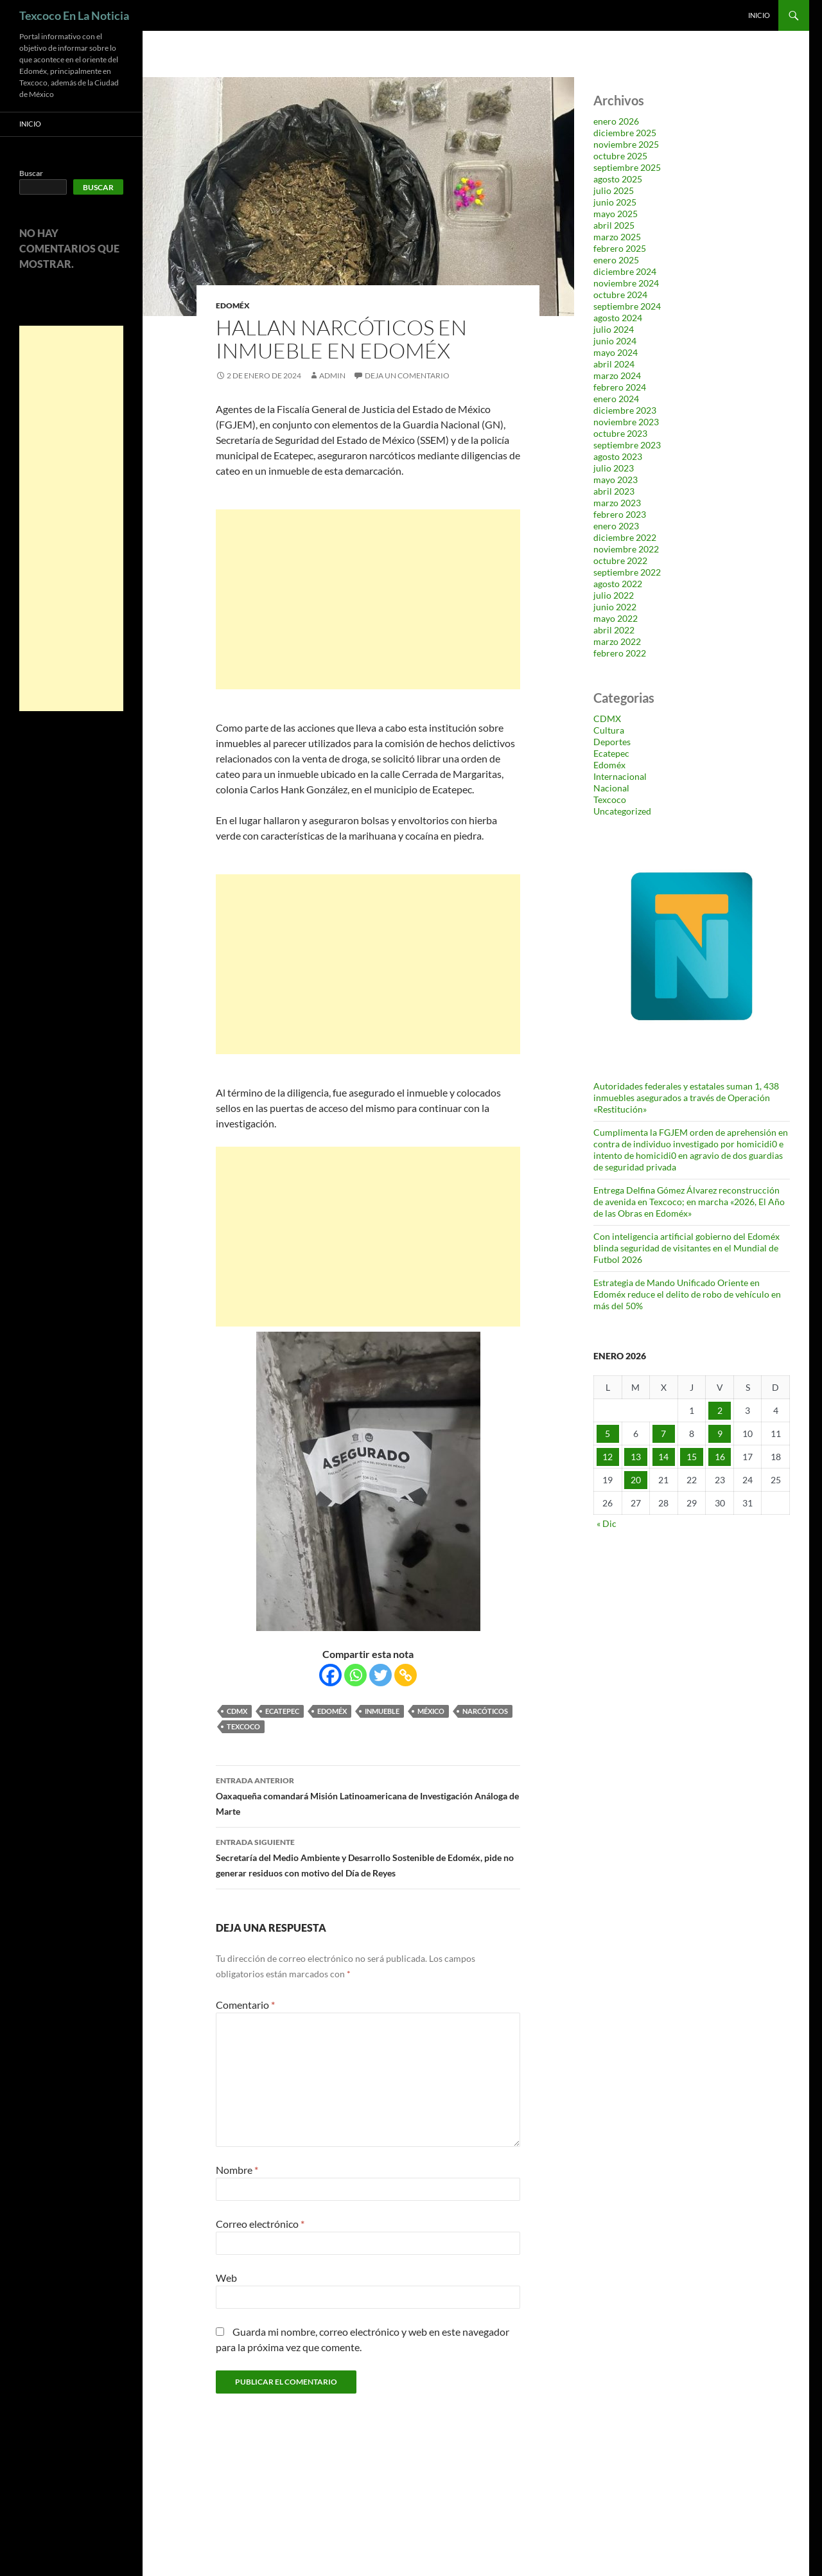 The height and width of the screenshot is (2576, 822). Describe the element at coordinates (615, 479) in the screenshot. I see `mayo 2023` at that location.